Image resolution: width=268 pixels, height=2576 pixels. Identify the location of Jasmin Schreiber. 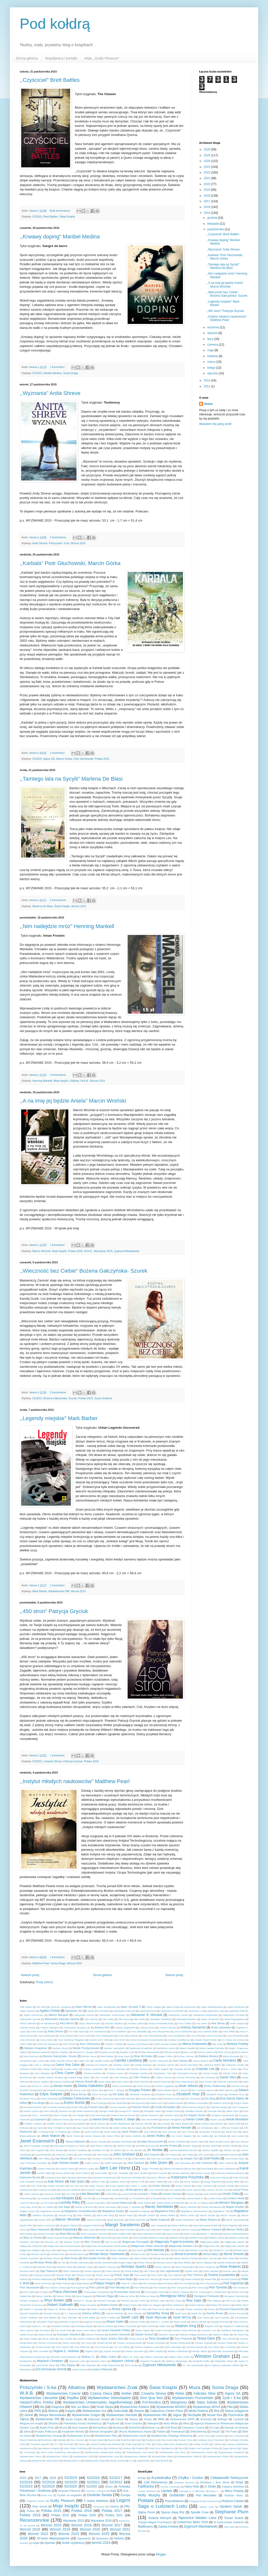
(177, 2141).